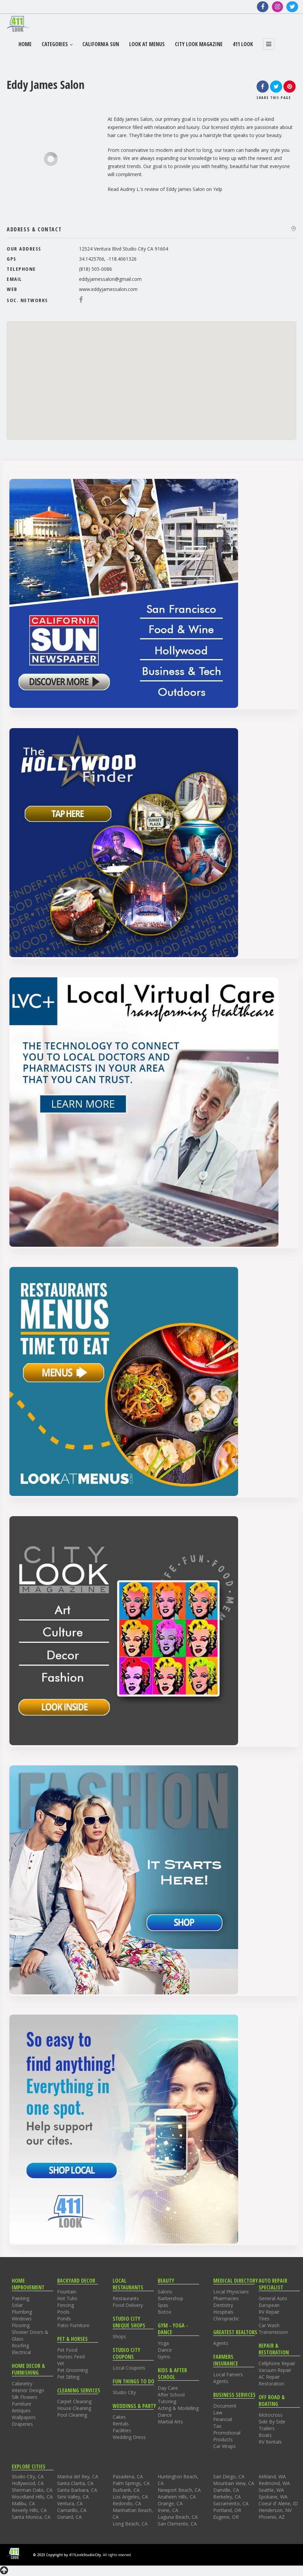 This screenshot has height=2576, width=303. Describe the element at coordinates (77, 2476) in the screenshot. I see `Marina del Rey, CA` at that location.